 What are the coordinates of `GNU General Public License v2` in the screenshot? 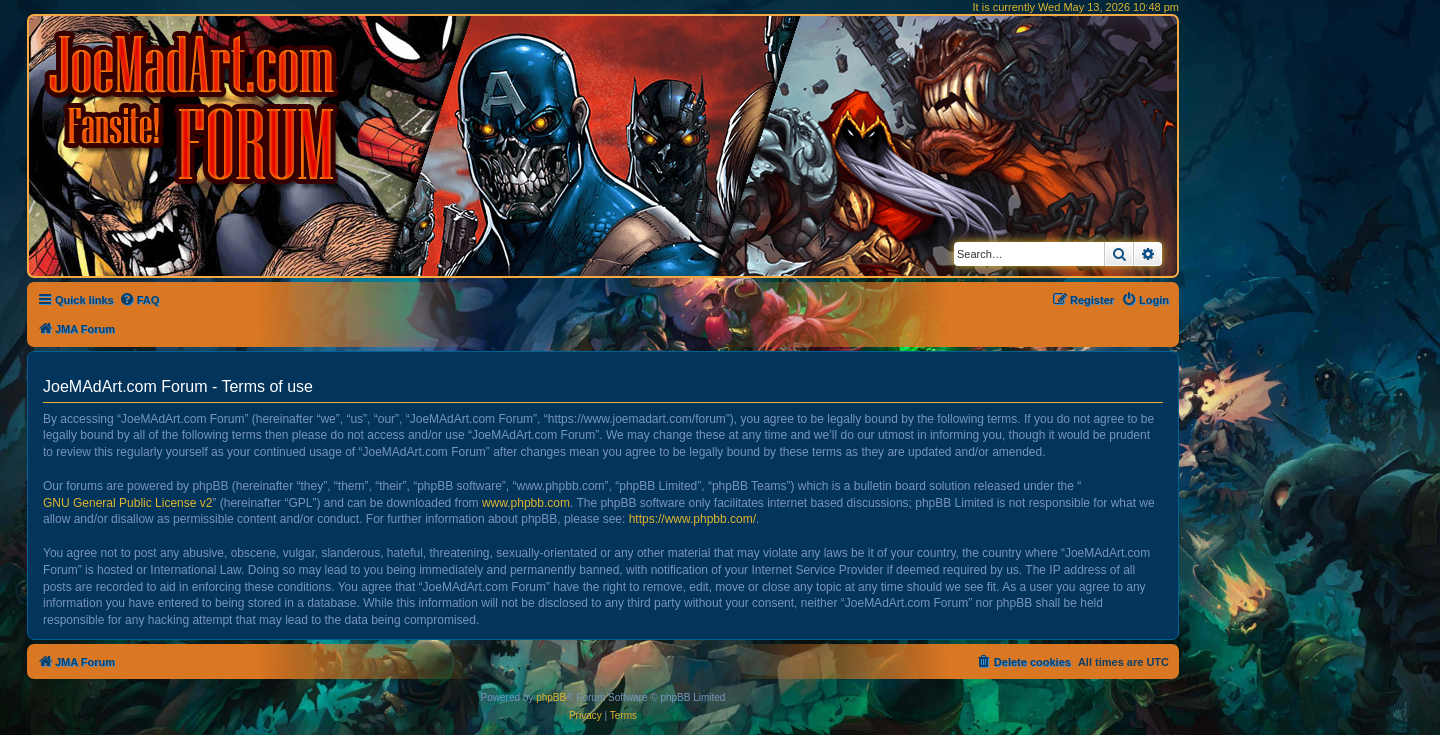 It's located at (127, 503).